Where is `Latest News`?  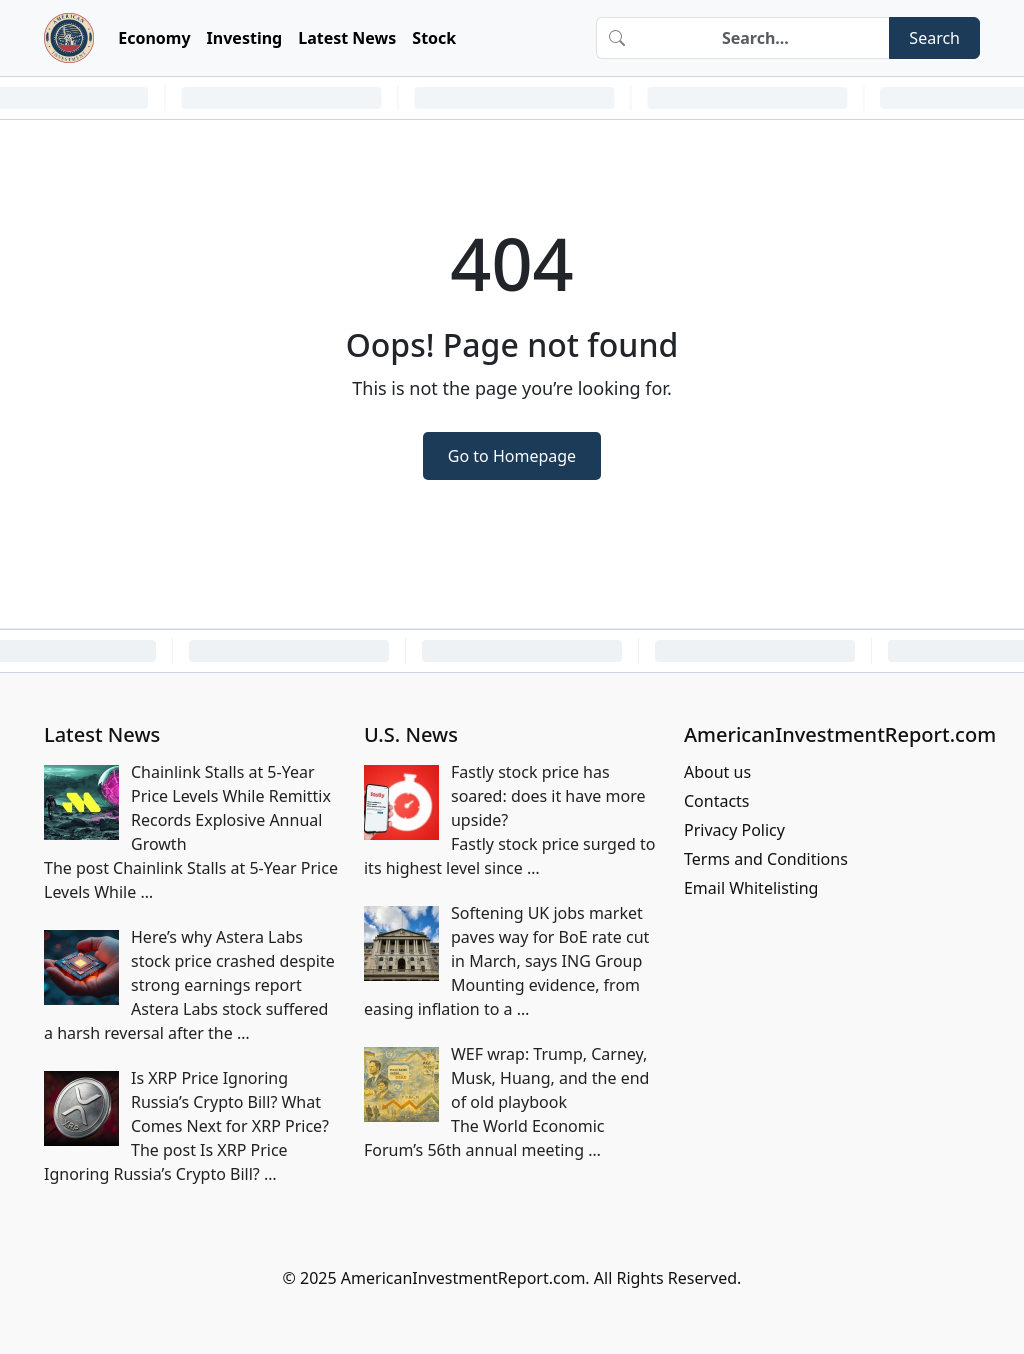
Latest News is located at coordinates (347, 38).